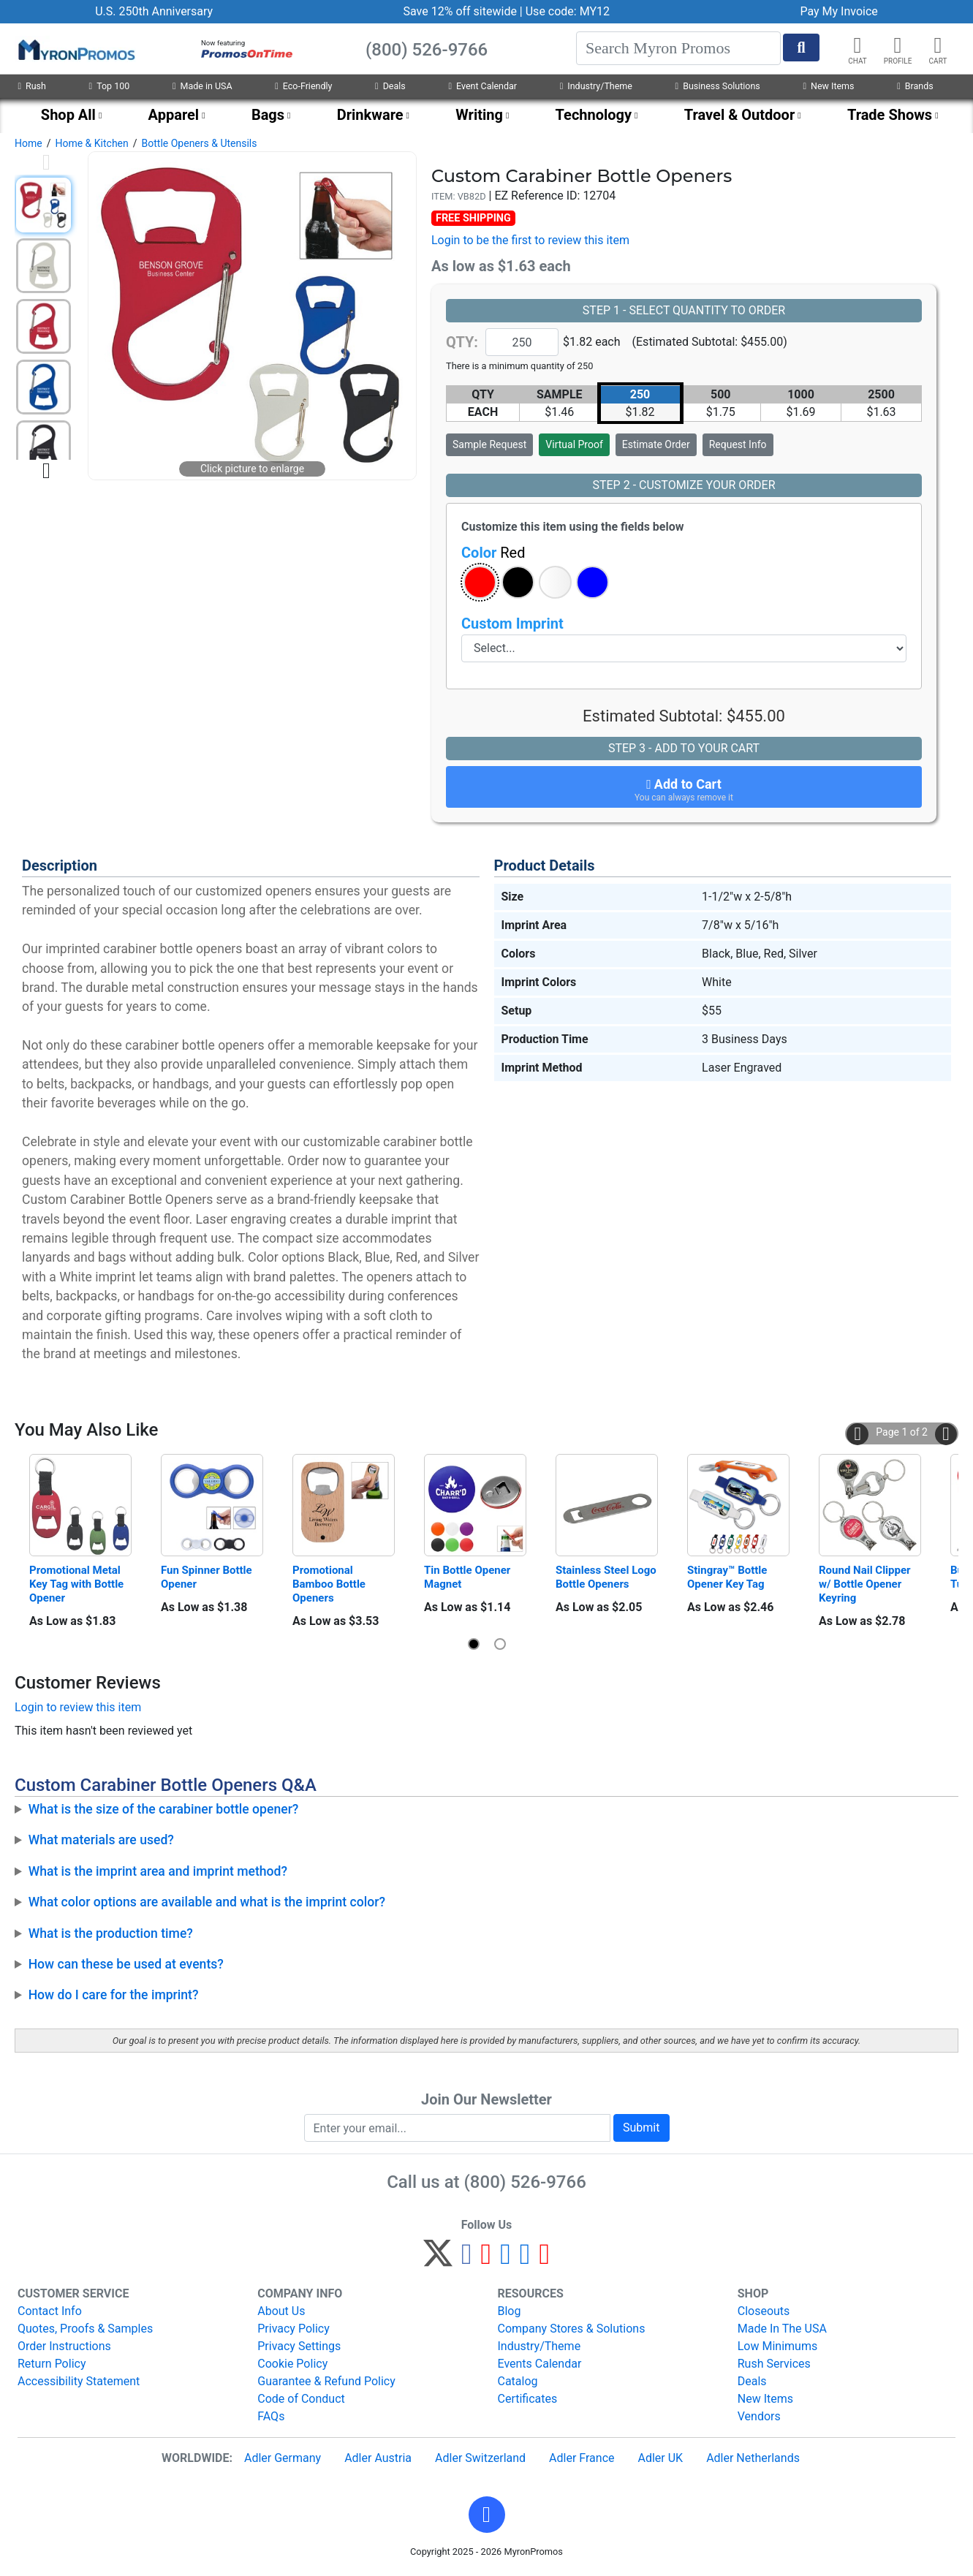 Image resolution: width=973 pixels, height=2576 pixels. I want to click on Eco-Friendly, so click(303, 85).